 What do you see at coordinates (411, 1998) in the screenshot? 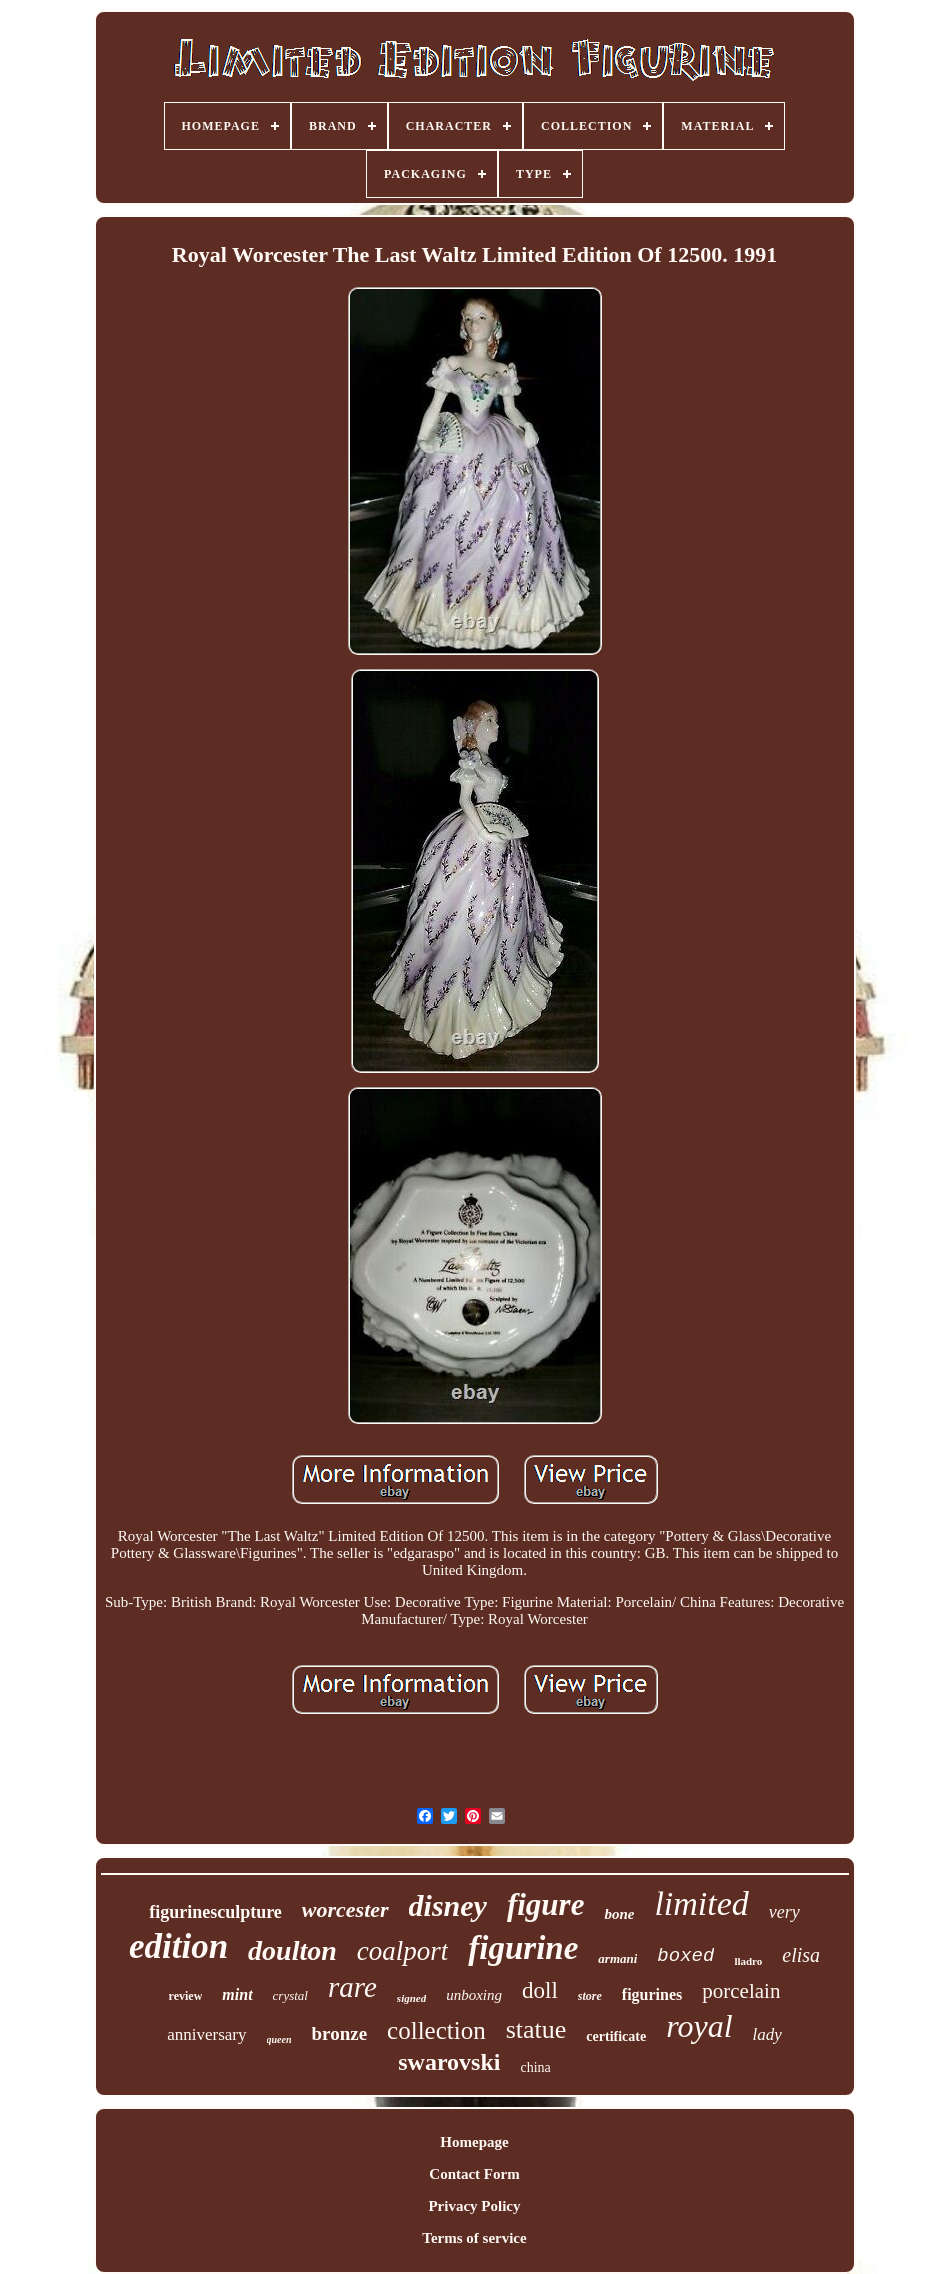
I see `signed` at bounding box center [411, 1998].